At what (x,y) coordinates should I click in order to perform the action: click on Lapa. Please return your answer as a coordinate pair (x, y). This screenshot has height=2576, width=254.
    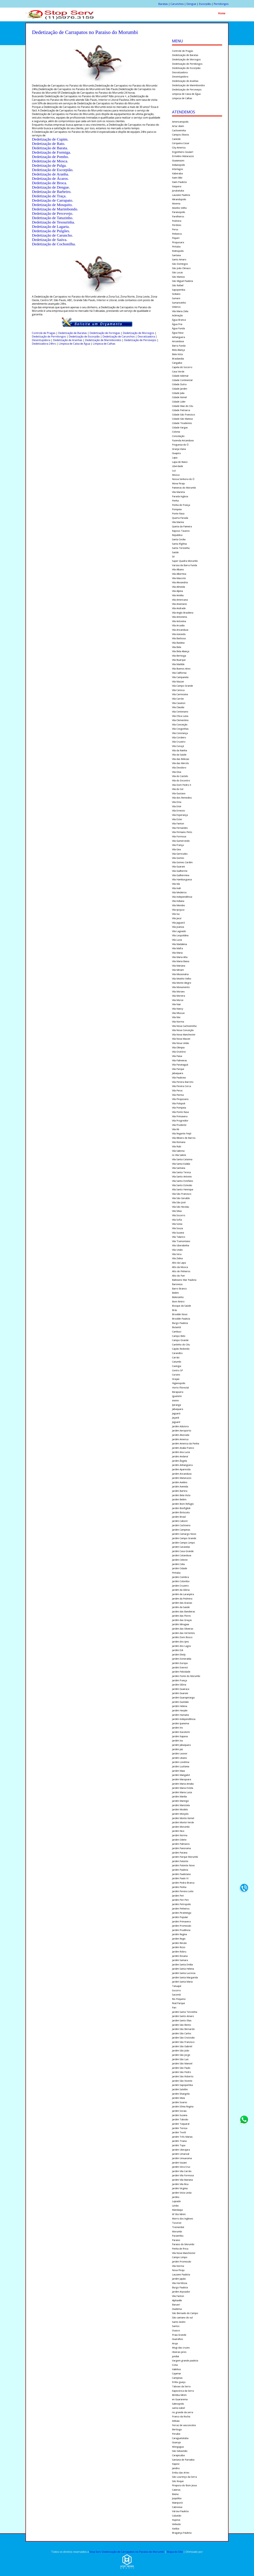
    Looking at the image, I should click on (174, 457).